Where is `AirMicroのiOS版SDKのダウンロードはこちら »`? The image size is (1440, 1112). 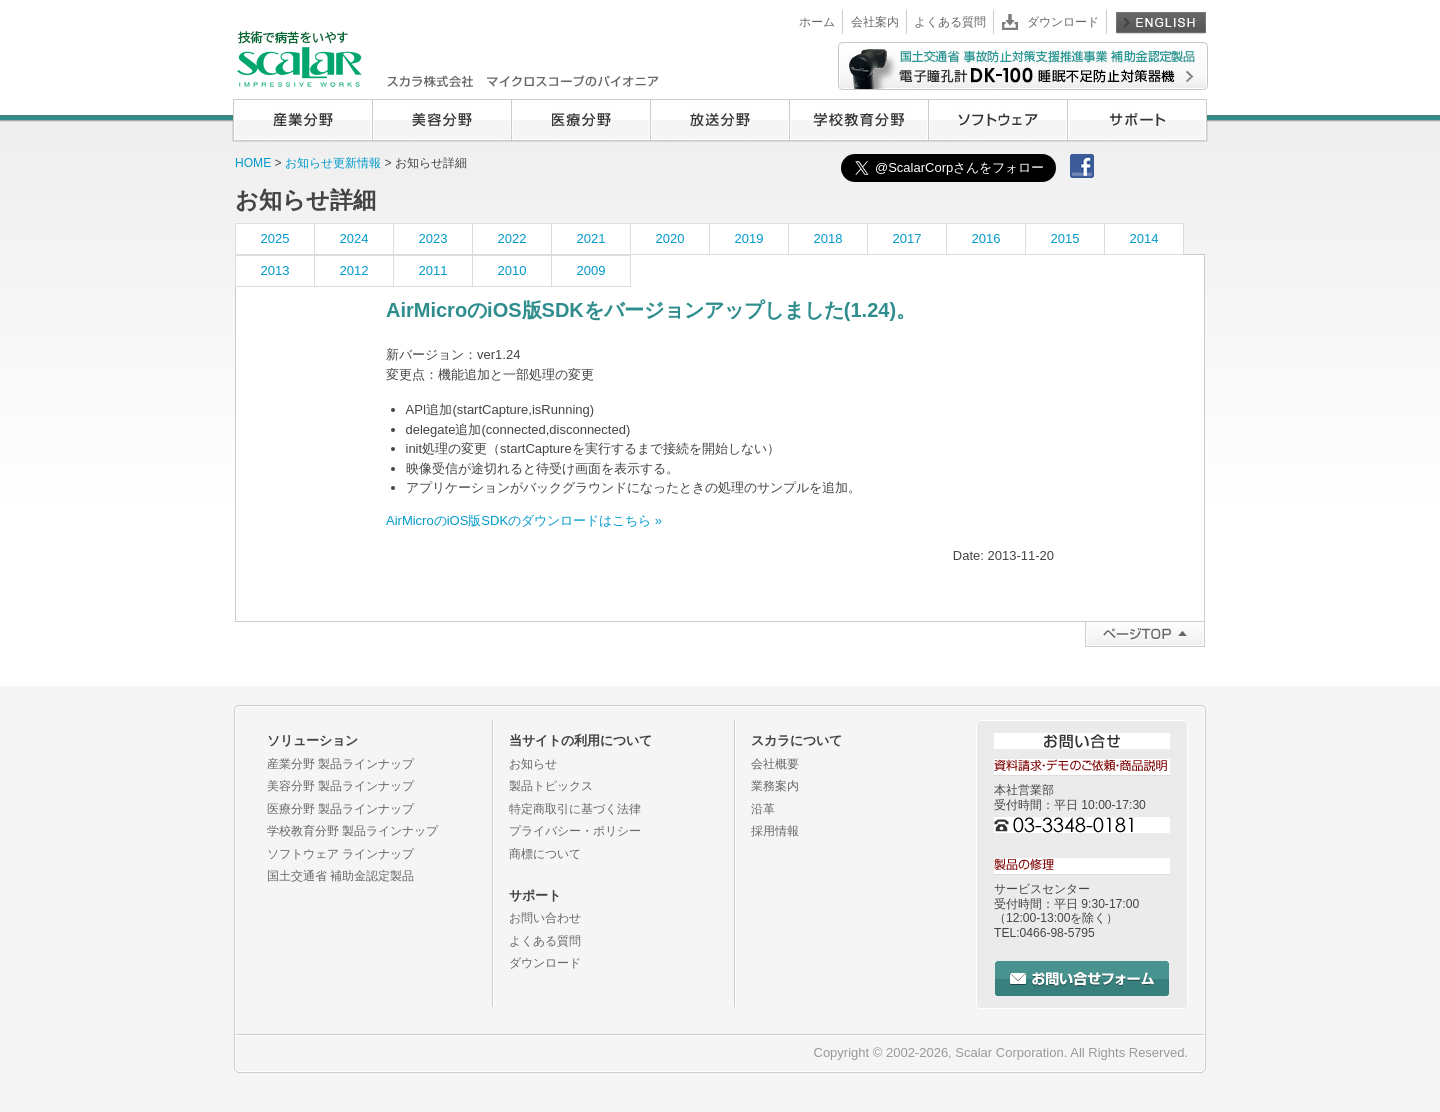 AirMicroのiOS版SDKのダウンロードはこちら » is located at coordinates (524, 520).